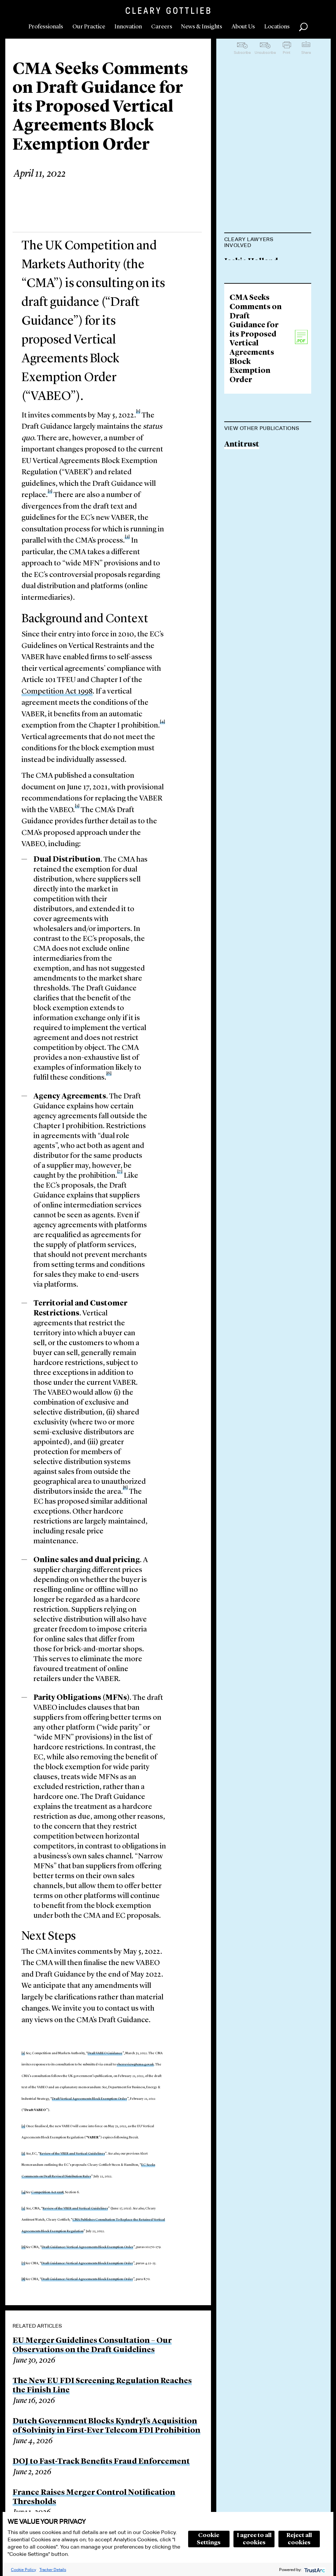  Describe the element at coordinates (57, 692) in the screenshot. I see `Competition Act 1998` at that location.